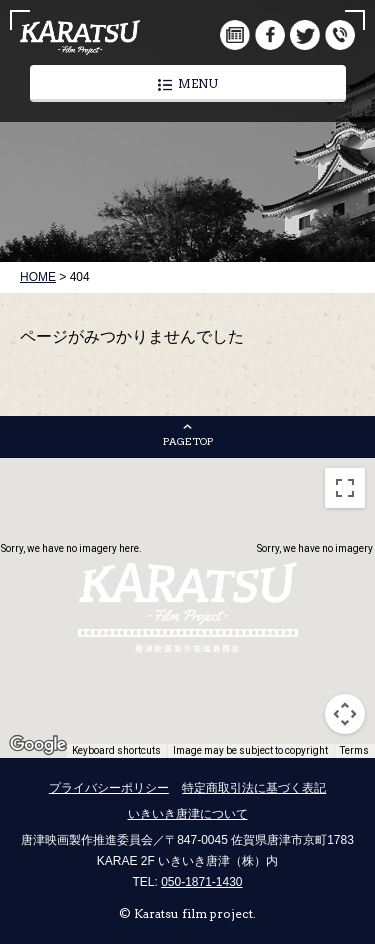 This screenshot has height=944, width=375. Describe the element at coordinates (235, 35) in the screenshot. I see `document` at that location.